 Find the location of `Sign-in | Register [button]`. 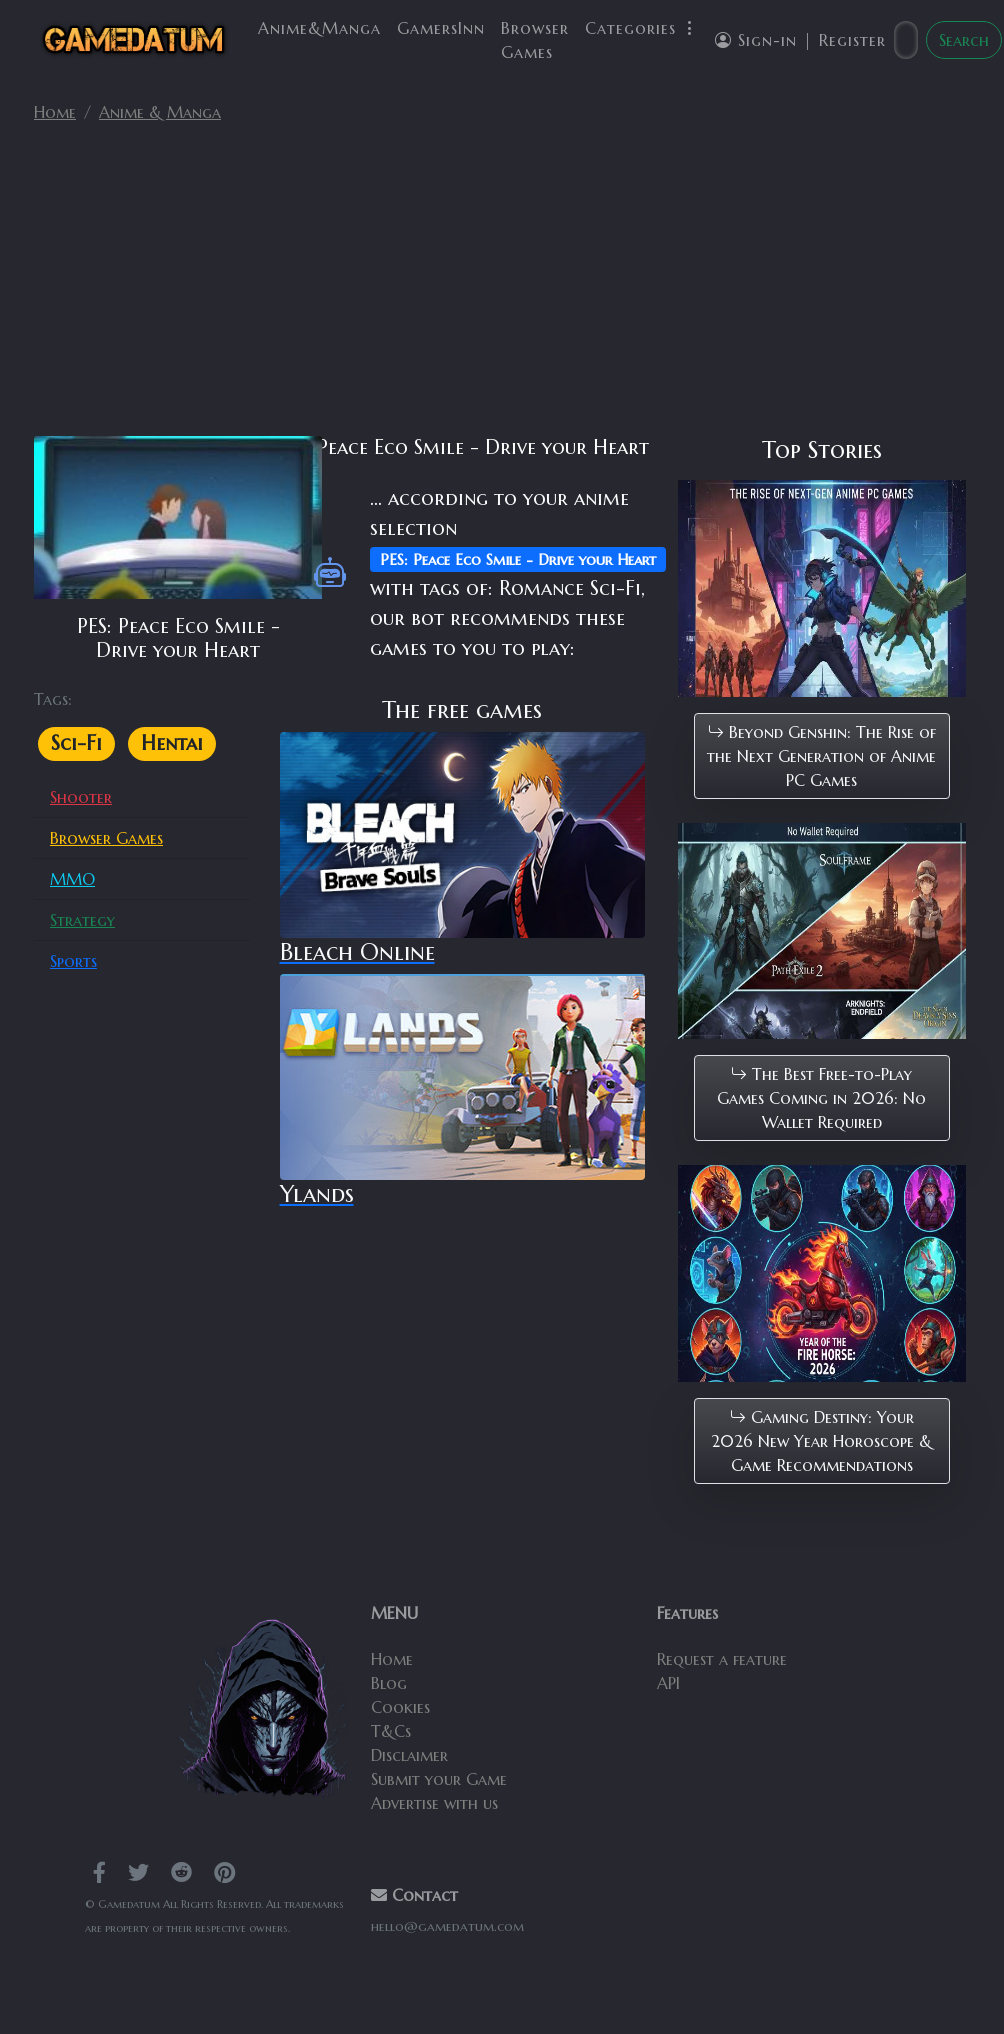

Sign-in | Register [button] is located at coordinates (800, 40).